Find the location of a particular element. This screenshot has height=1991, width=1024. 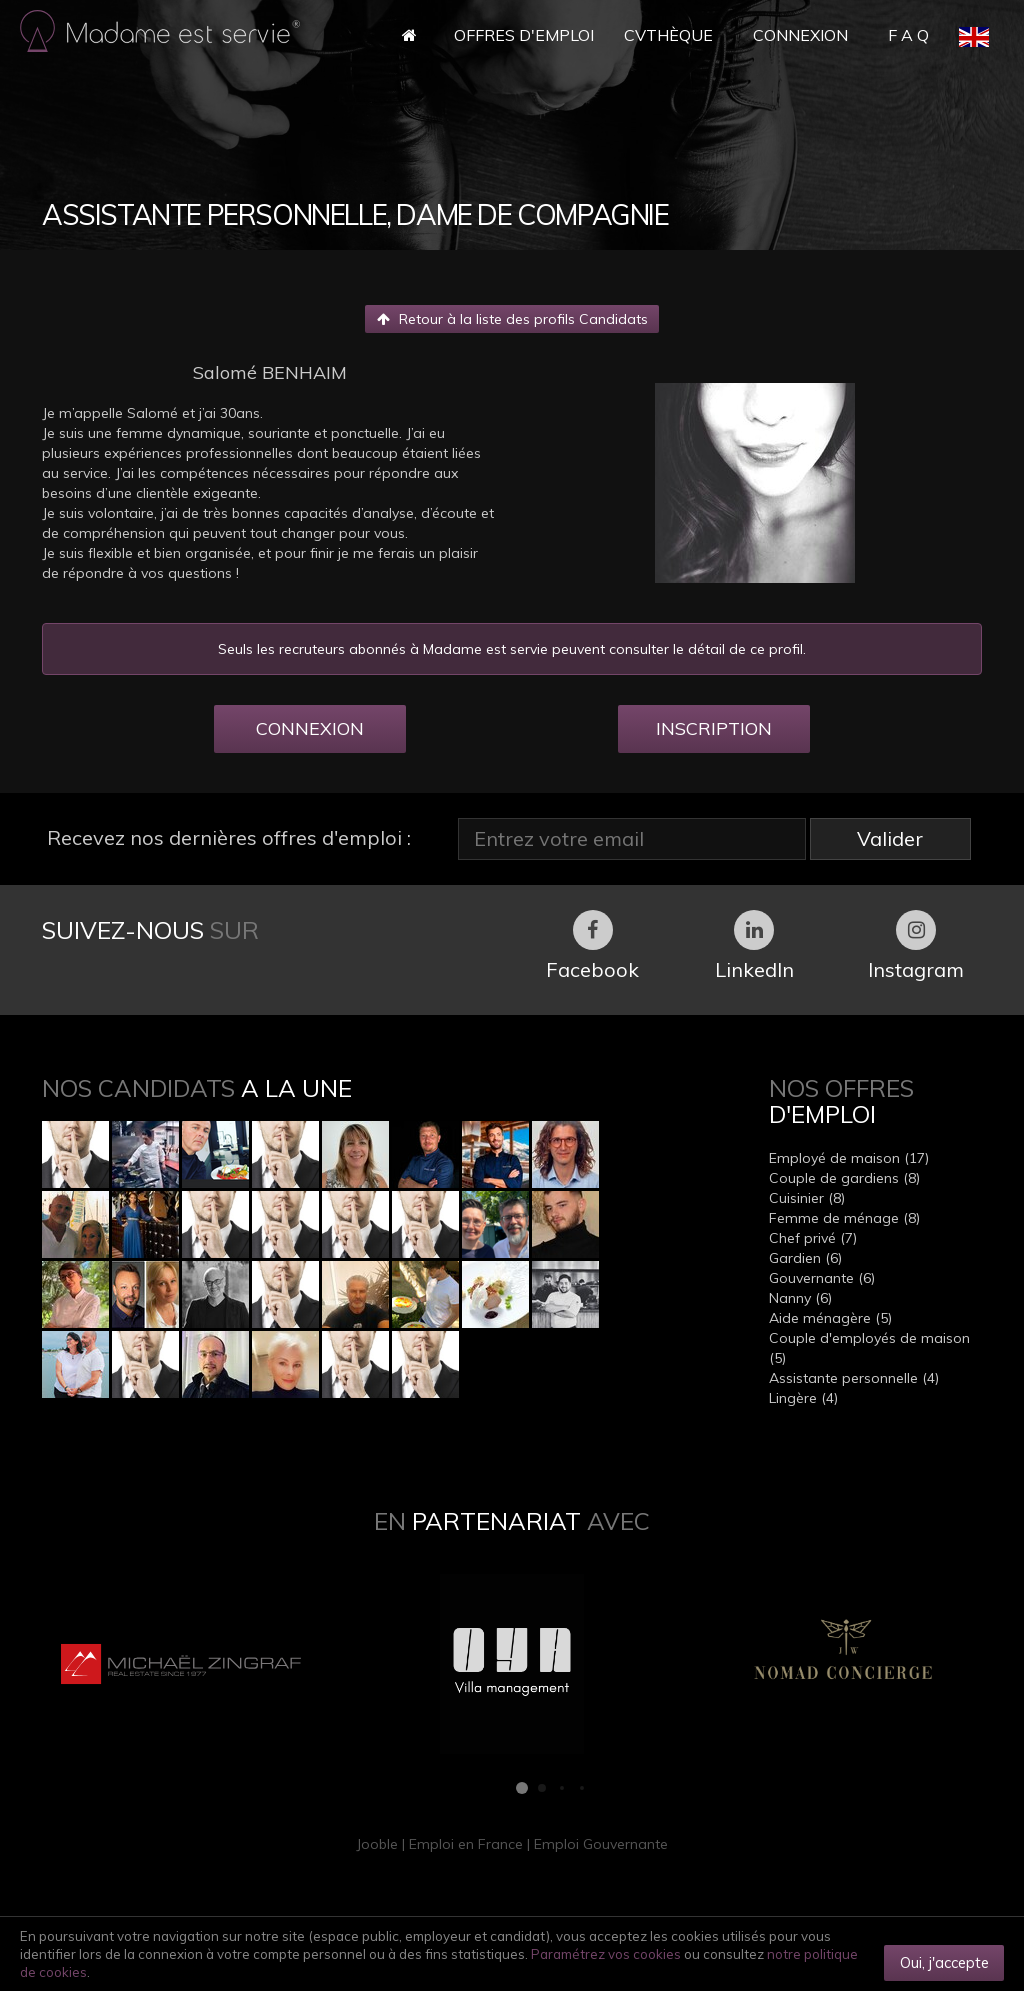

Emploi Gouvernante is located at coordinates (601, 1844).